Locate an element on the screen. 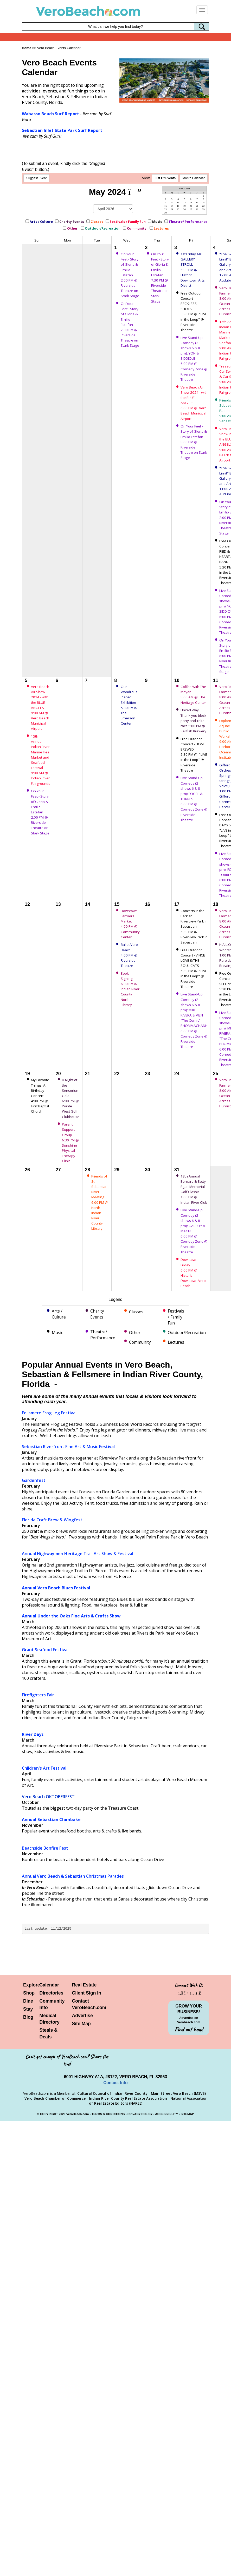 The height and width of the screenshot is (2576, 231). Contact Info is located at coordinates (115, 2082).